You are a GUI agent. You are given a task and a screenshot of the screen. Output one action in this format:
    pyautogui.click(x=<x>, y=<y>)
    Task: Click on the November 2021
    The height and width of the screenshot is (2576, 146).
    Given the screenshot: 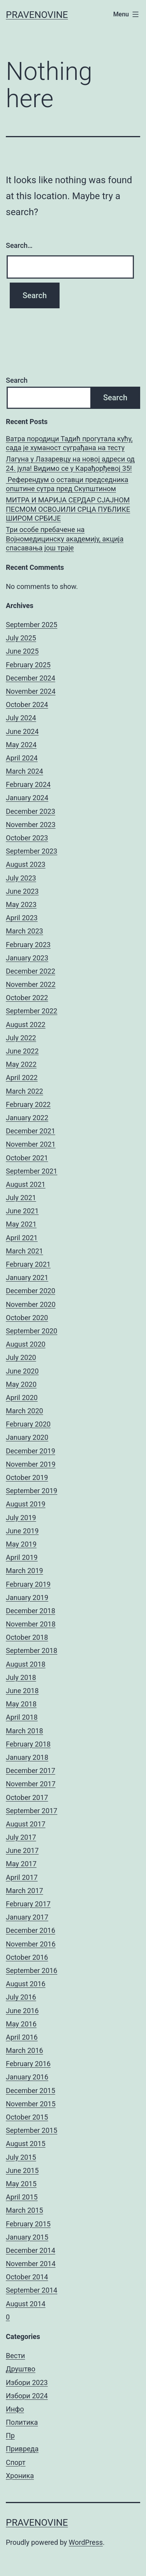 What is the action you would take?
    pyautogui.click(x=31, y=1144)
    